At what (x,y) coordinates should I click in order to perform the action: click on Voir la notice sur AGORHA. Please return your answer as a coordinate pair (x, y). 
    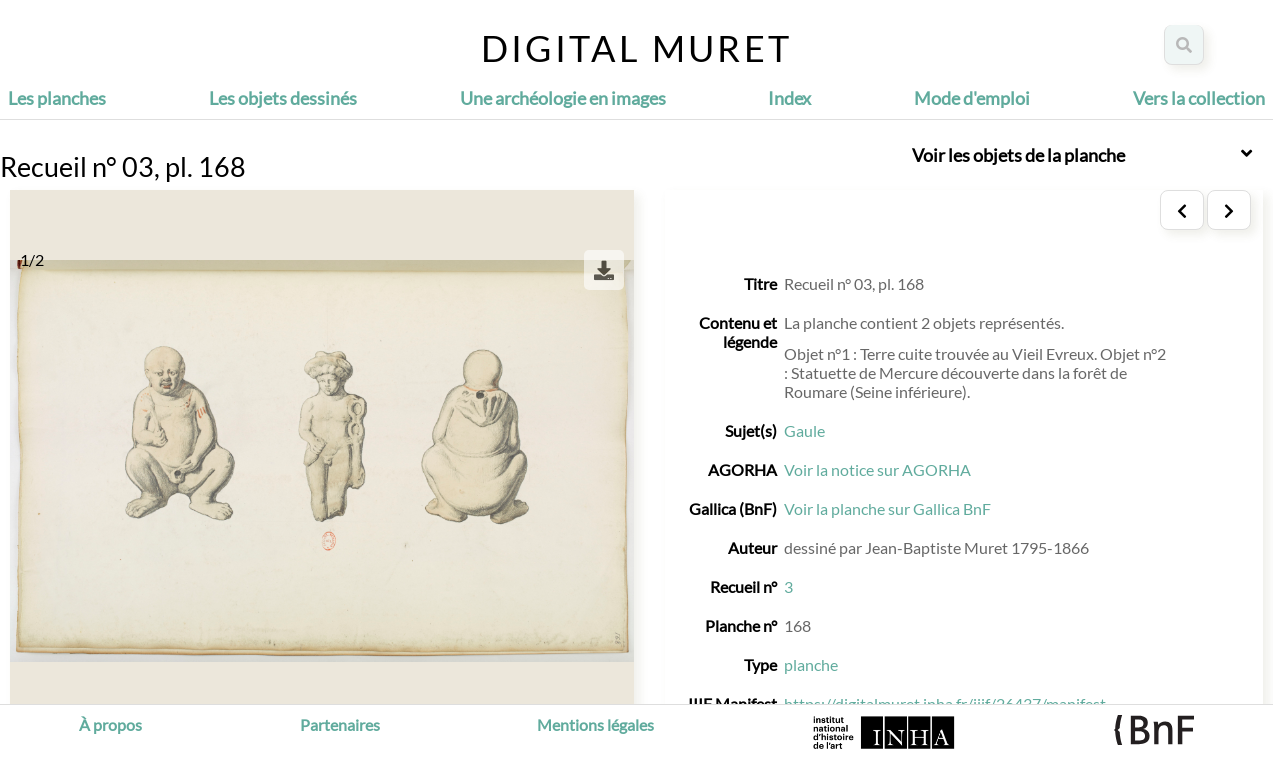
    Looking at the image, I should click on (877, 469).